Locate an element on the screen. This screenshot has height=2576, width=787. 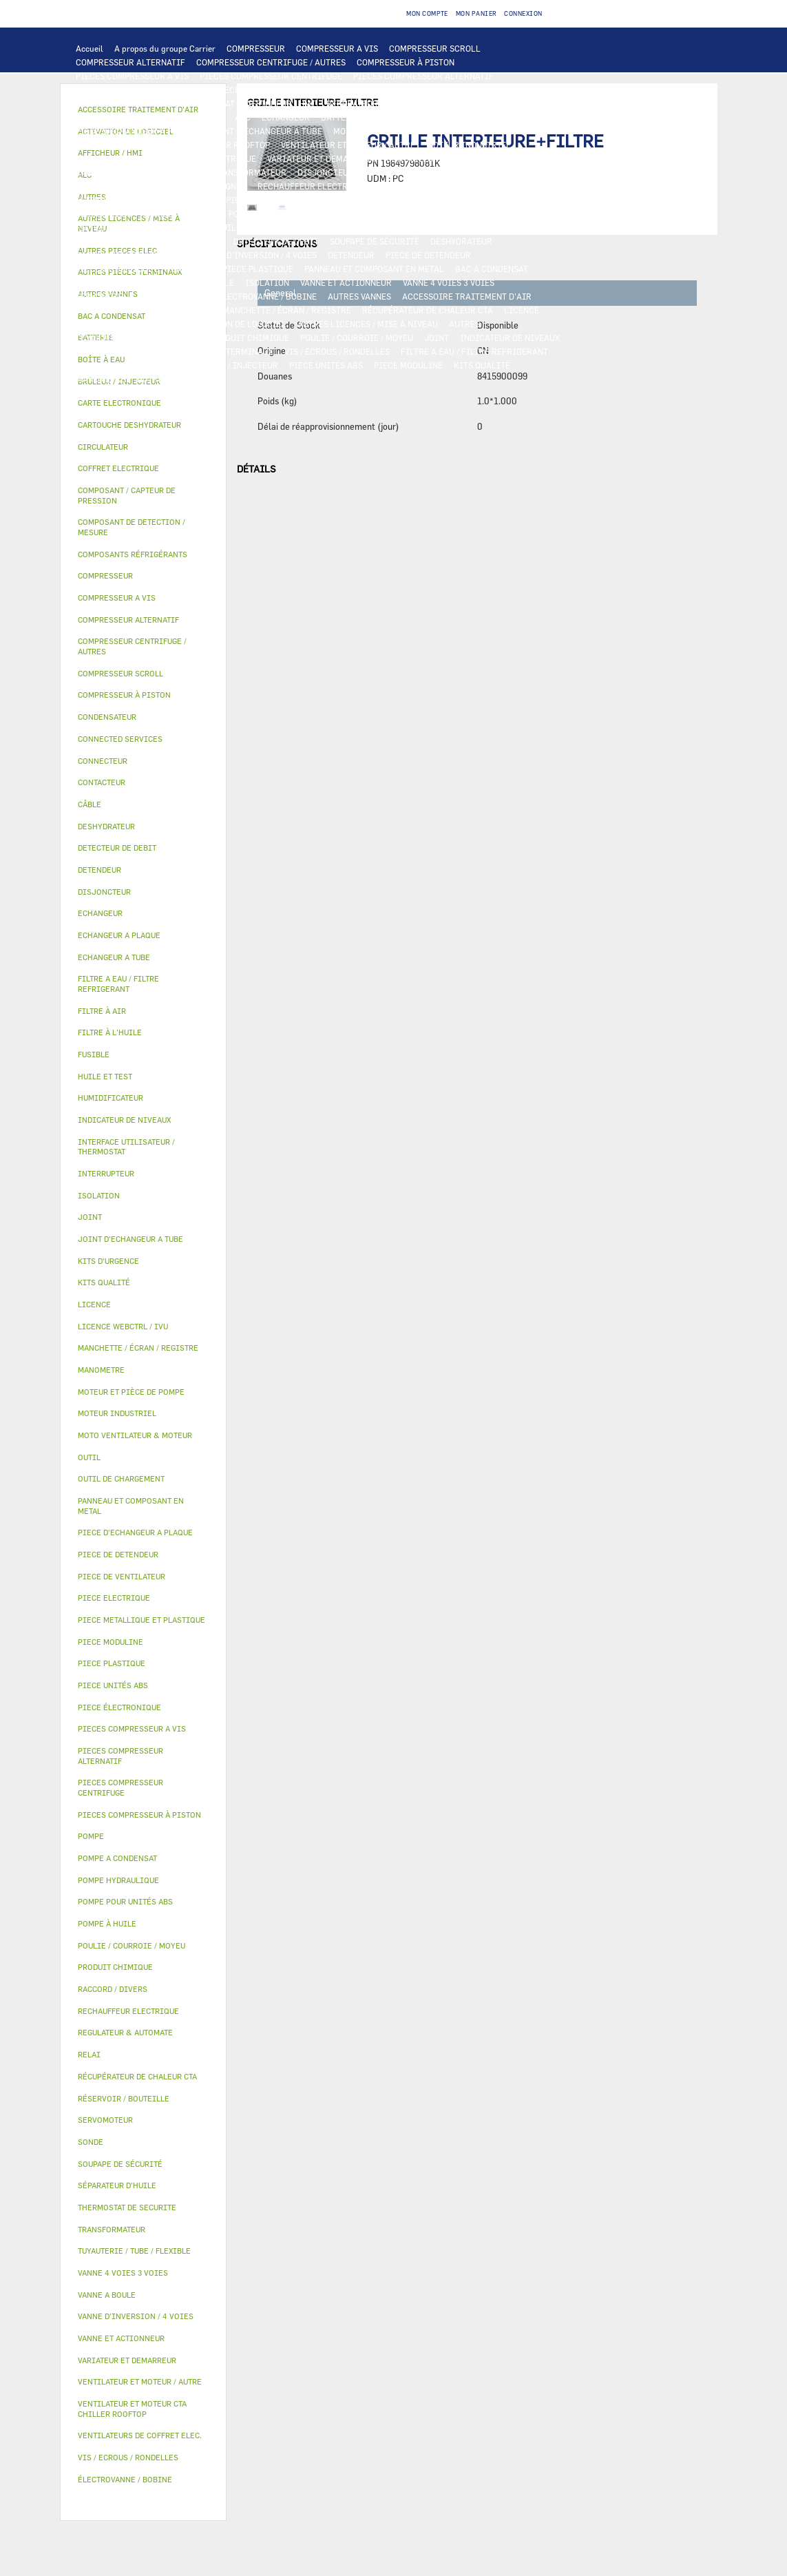
ALC is located at coordinates (243, 117).